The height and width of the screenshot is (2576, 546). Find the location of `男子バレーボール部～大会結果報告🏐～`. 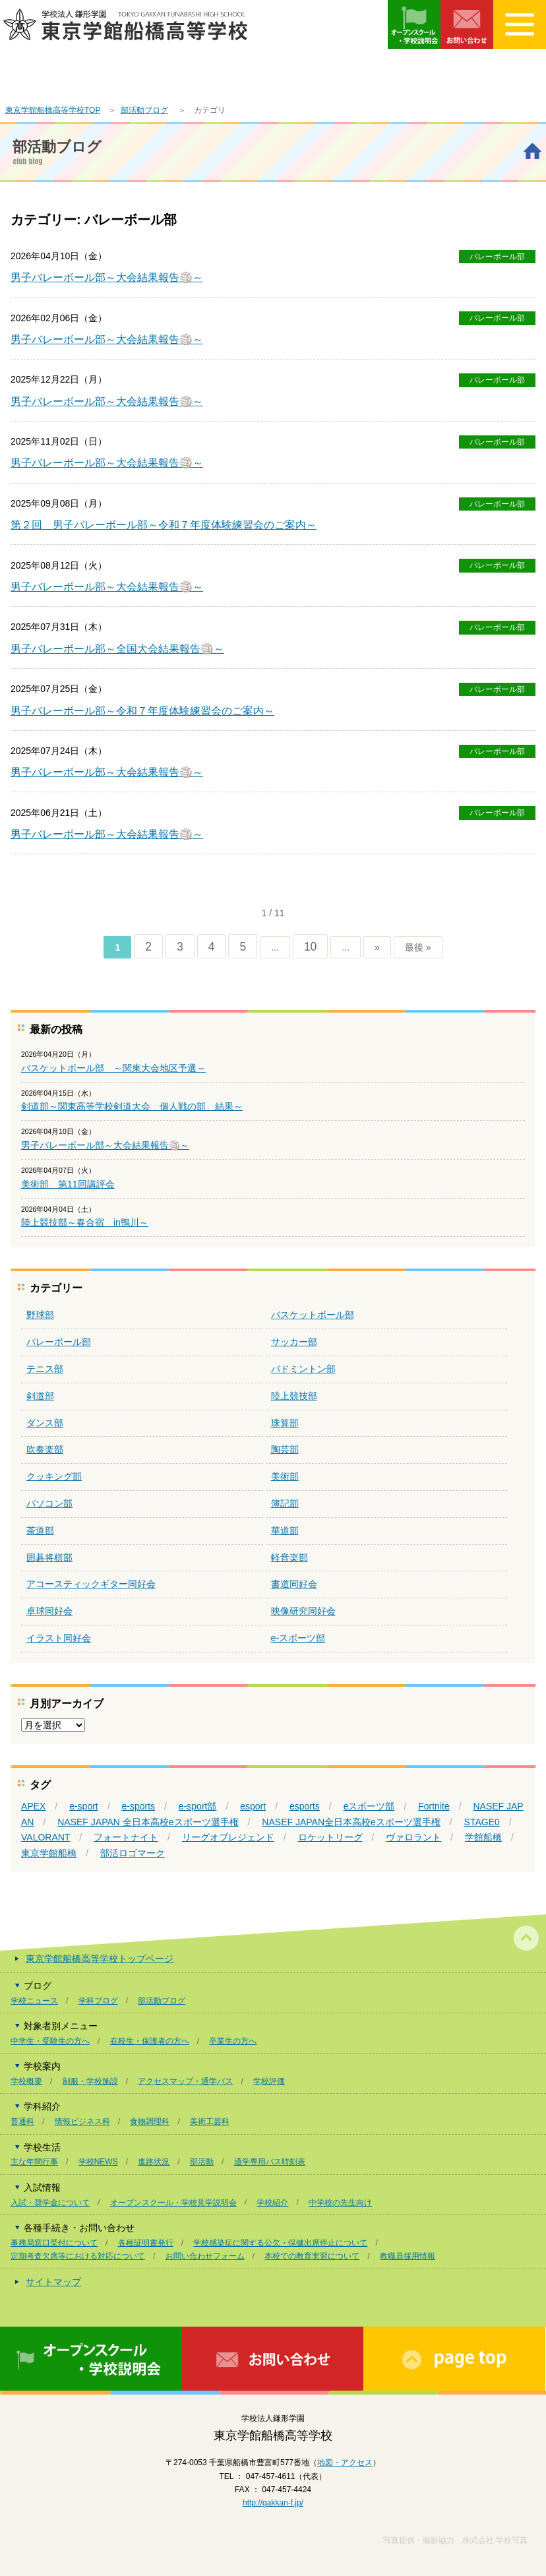

男子バレーボール部～大会結果報告🏐～ is located at coordinates (107, 277).